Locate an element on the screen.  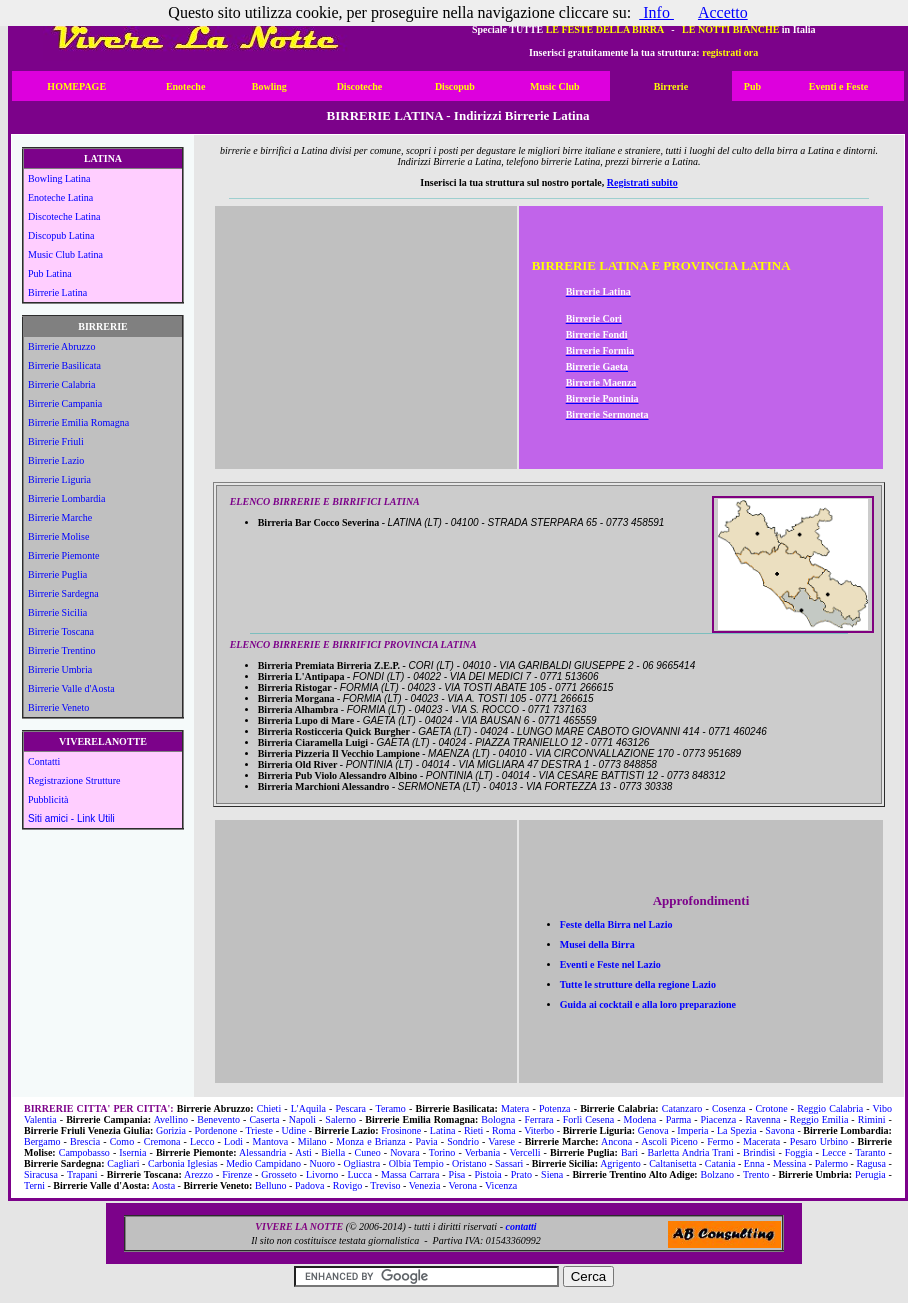
Novara is located at coordinates (404, 1152).